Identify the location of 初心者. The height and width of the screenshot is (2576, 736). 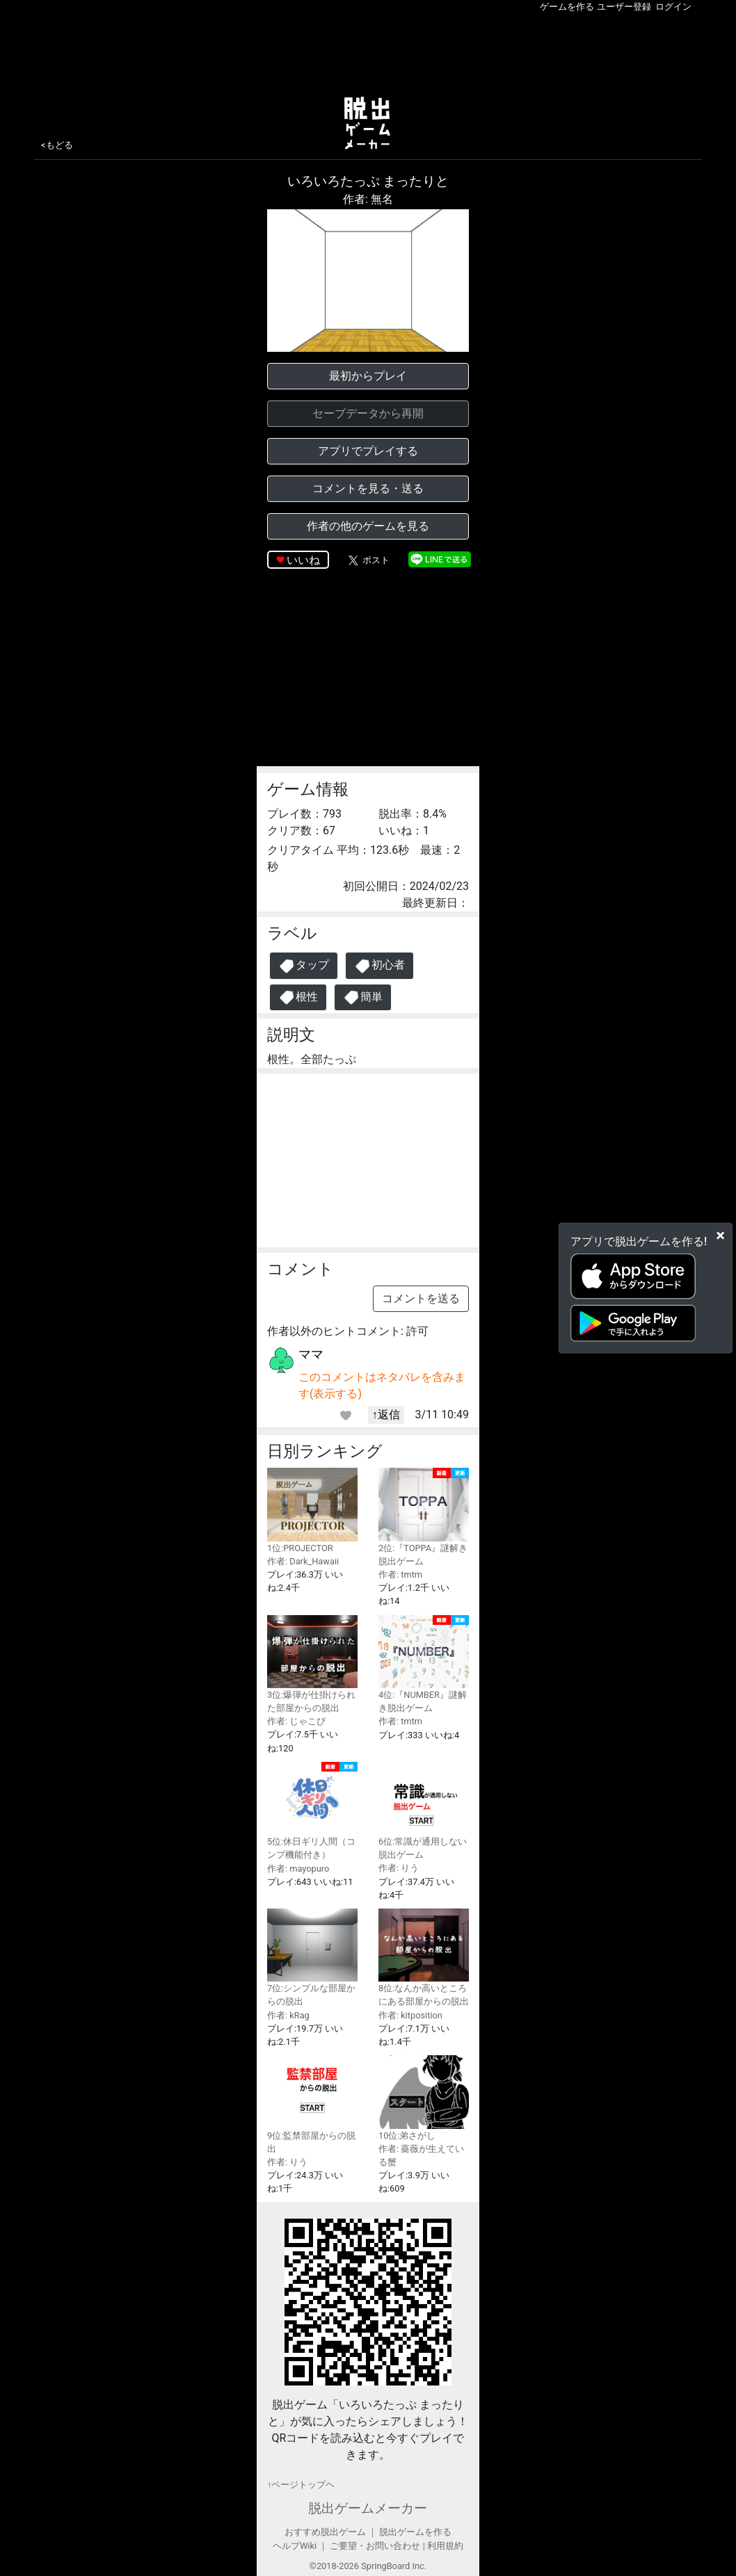
(379, 966).